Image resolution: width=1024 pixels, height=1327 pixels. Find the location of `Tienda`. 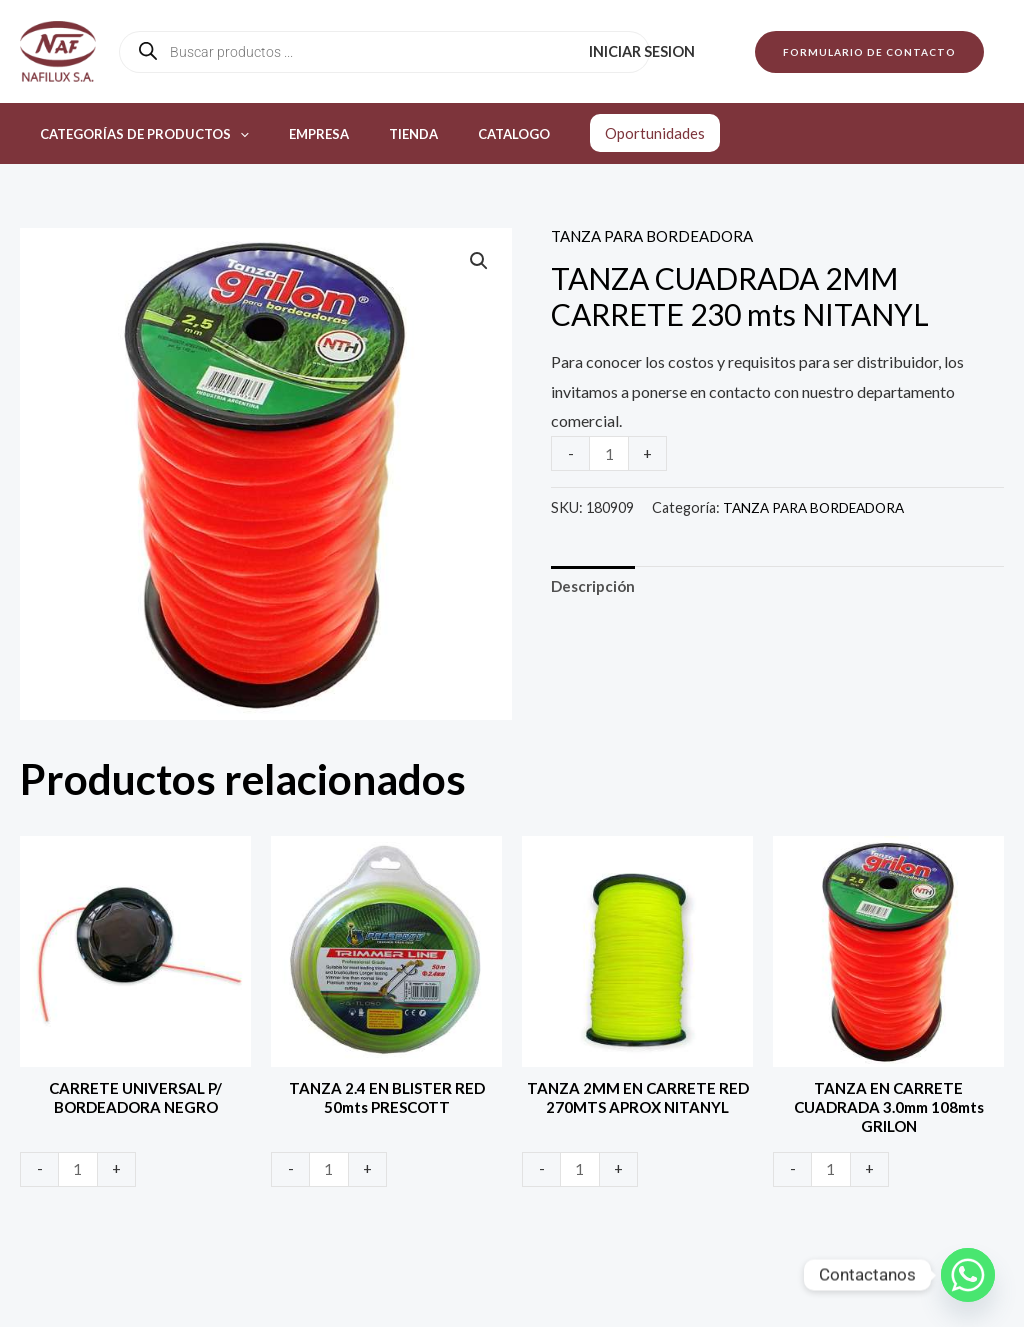

Tienda is located at coordinates (378, 134).